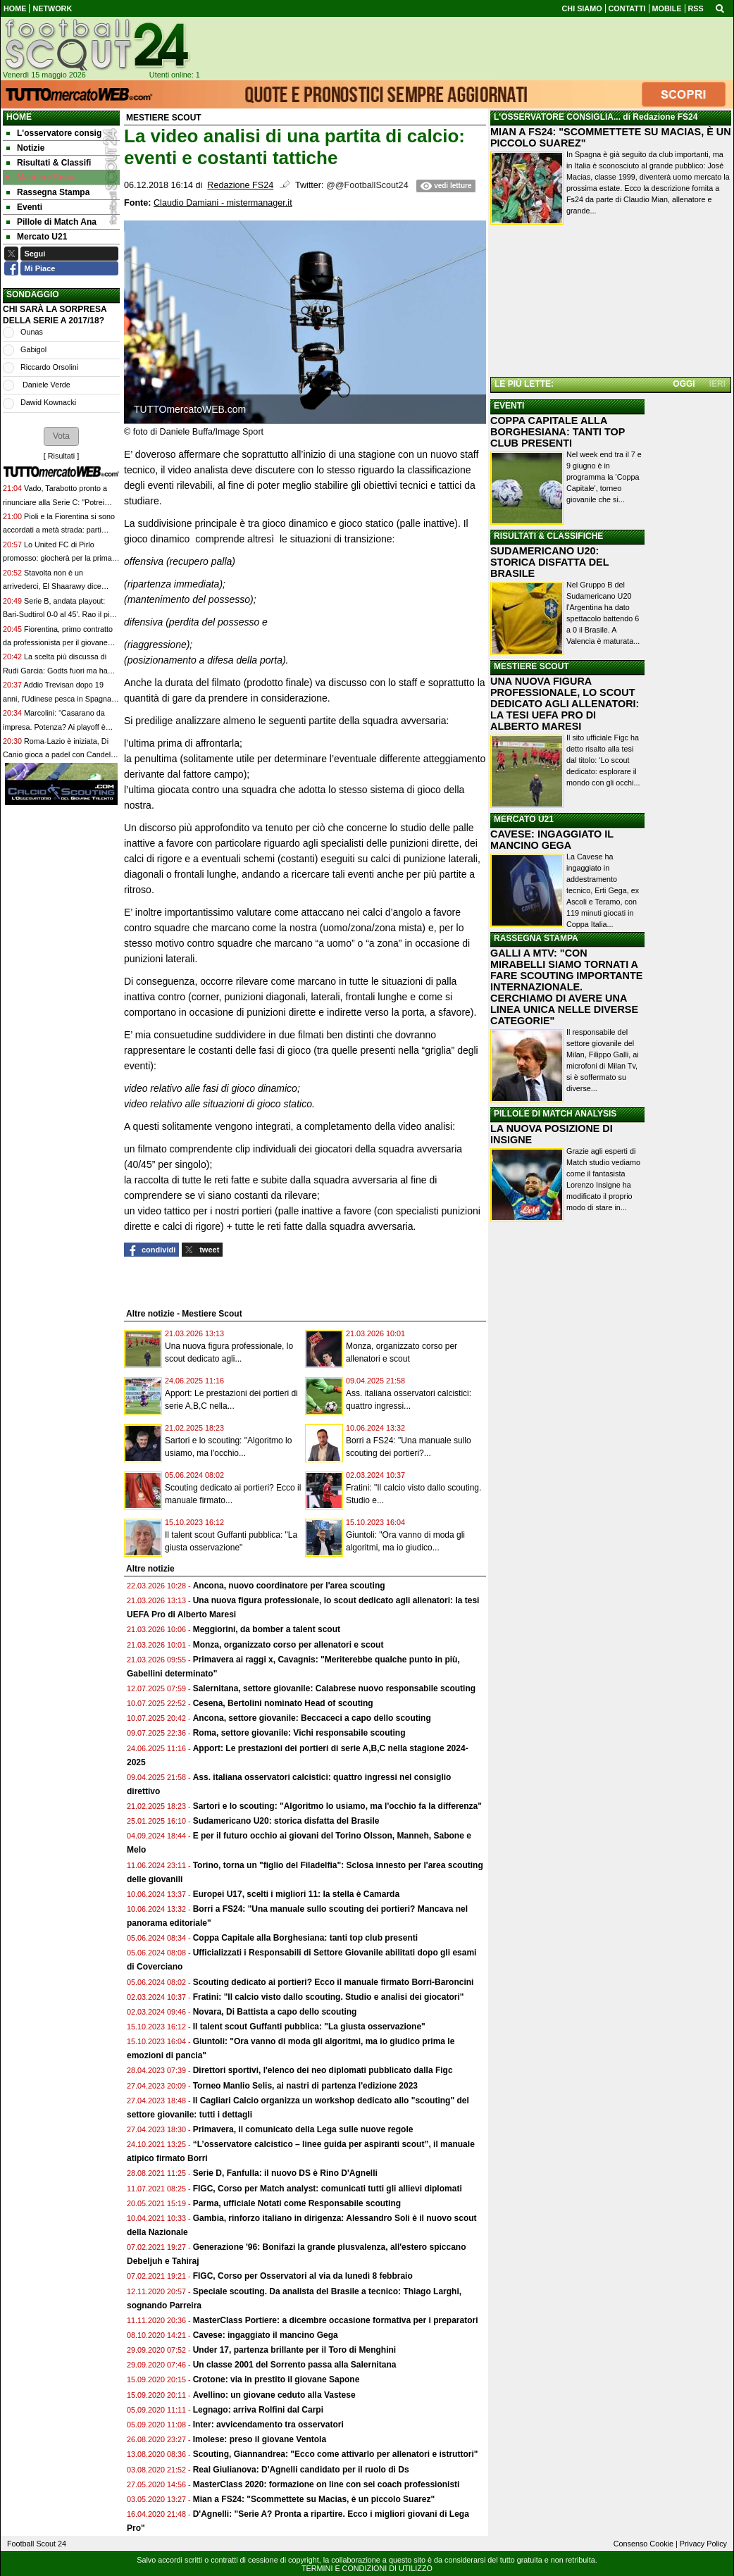  What do you see at coordinates (19, 117) in the screenshot?
I see `Home` at bounding box center [19, 117].